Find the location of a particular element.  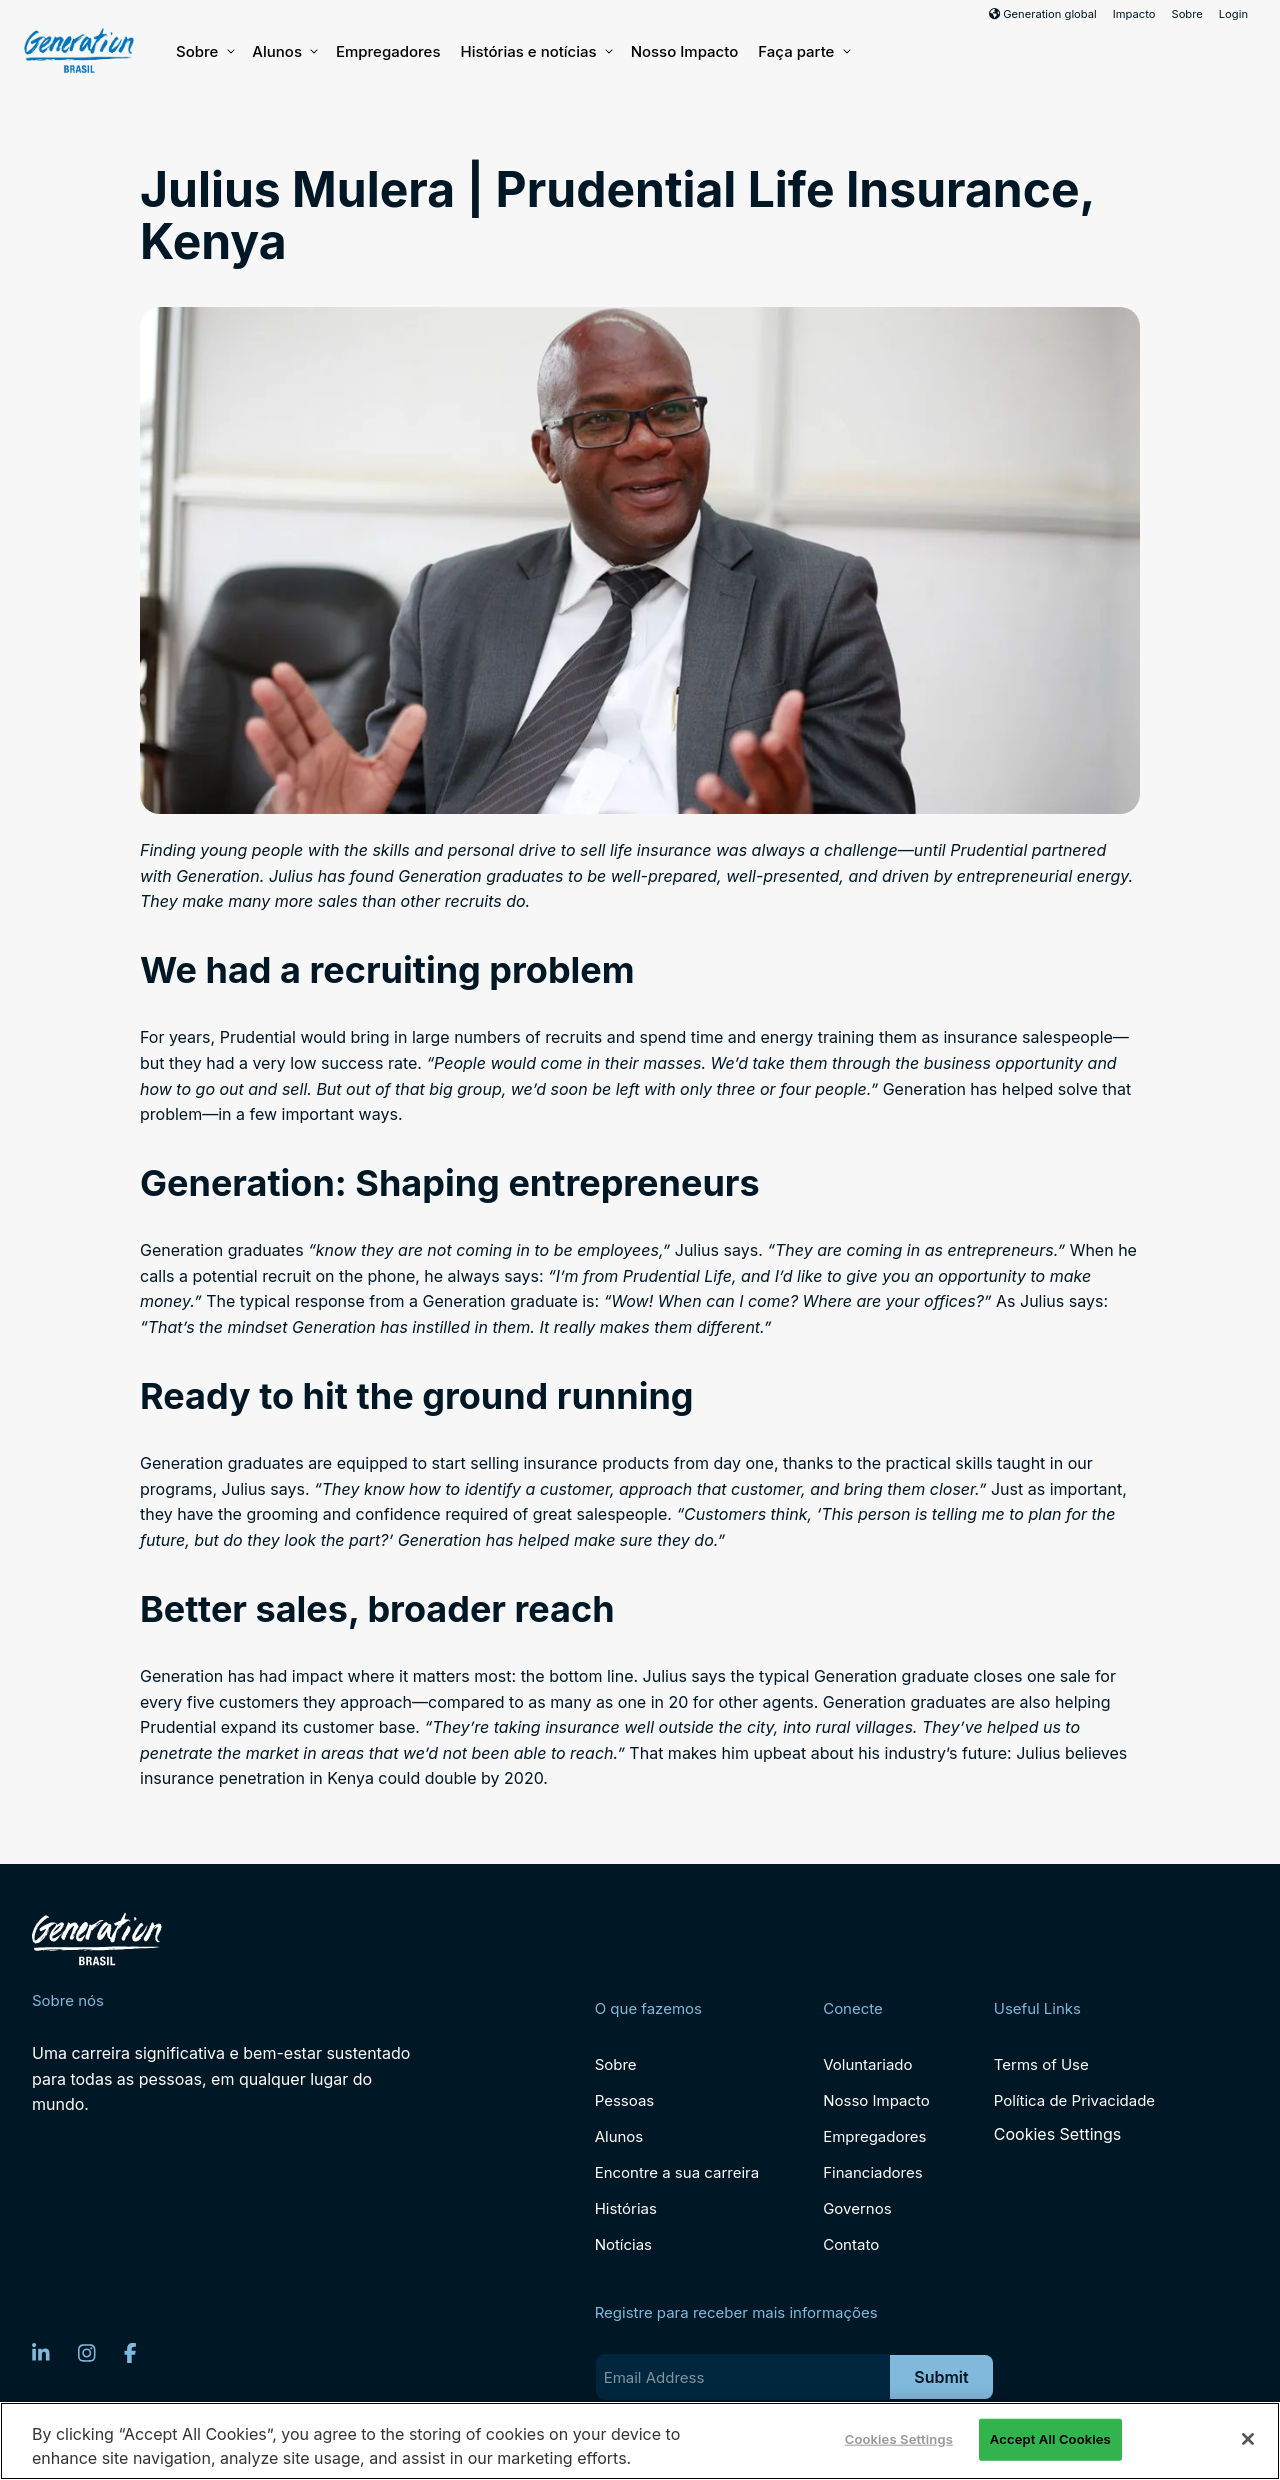

Histórias is located at coordinates (626, 2208).